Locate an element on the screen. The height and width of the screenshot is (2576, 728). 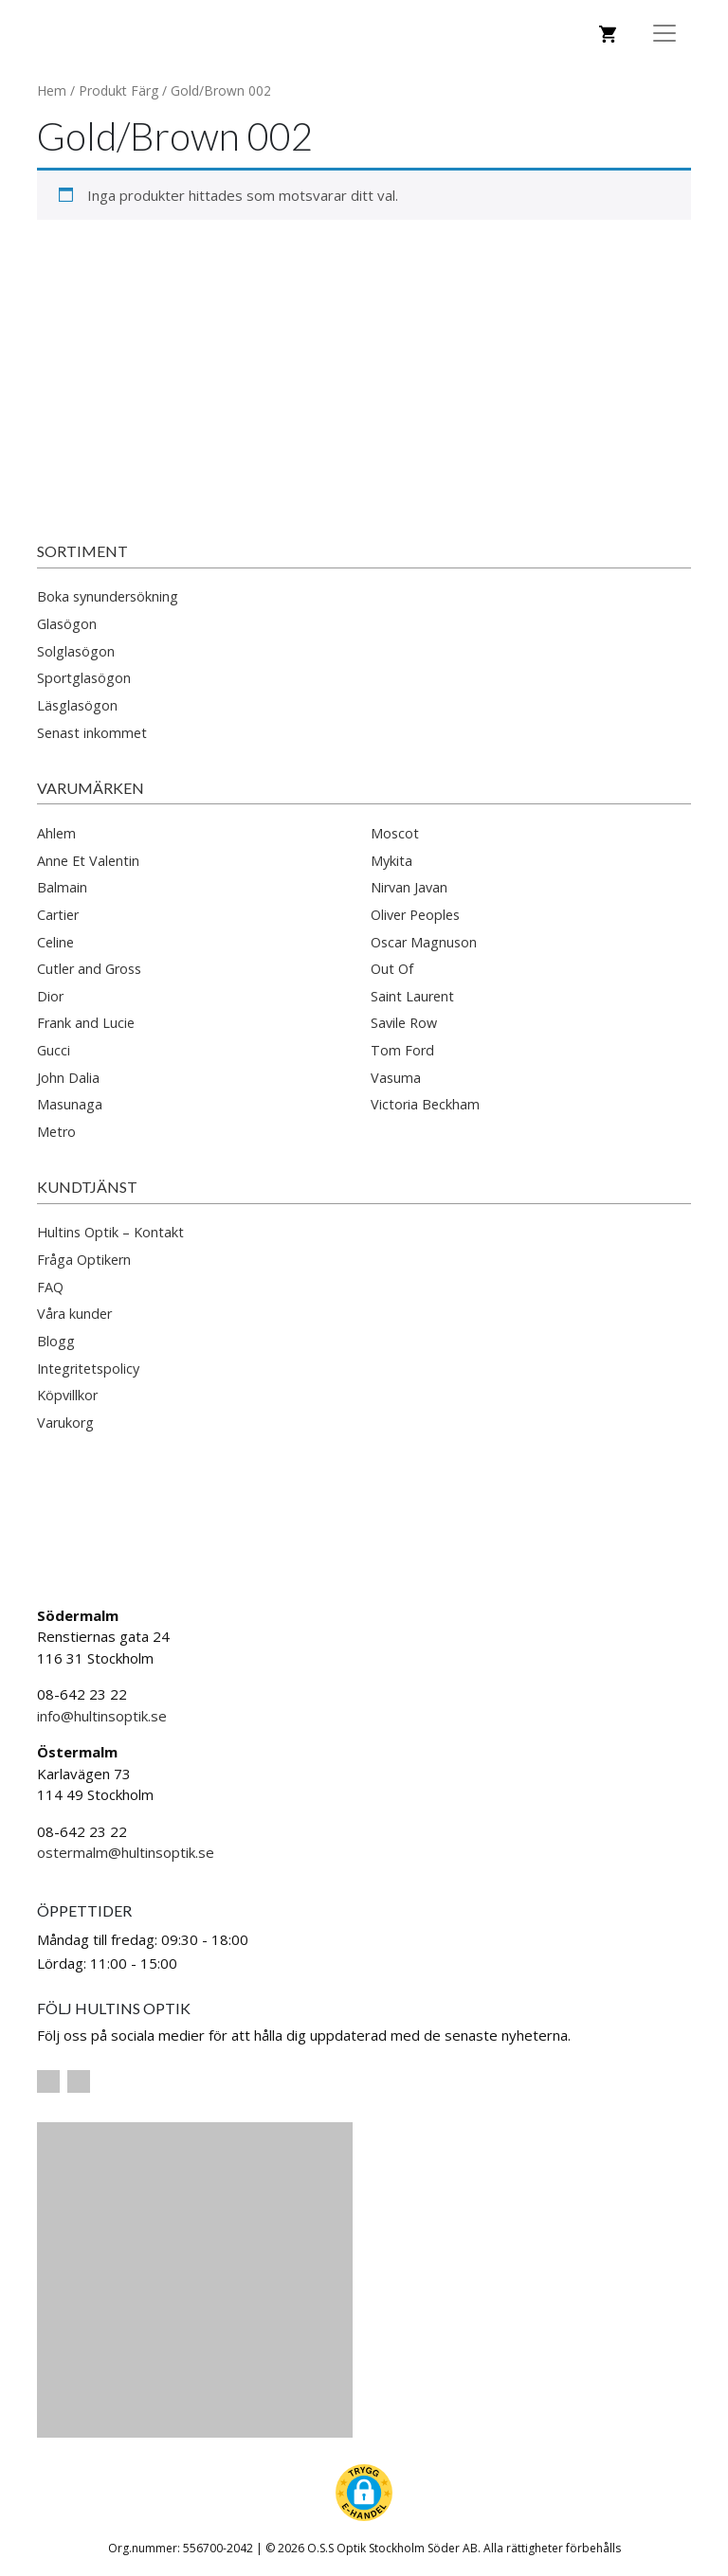
Vasuma is located at coordinates (396, 1078).